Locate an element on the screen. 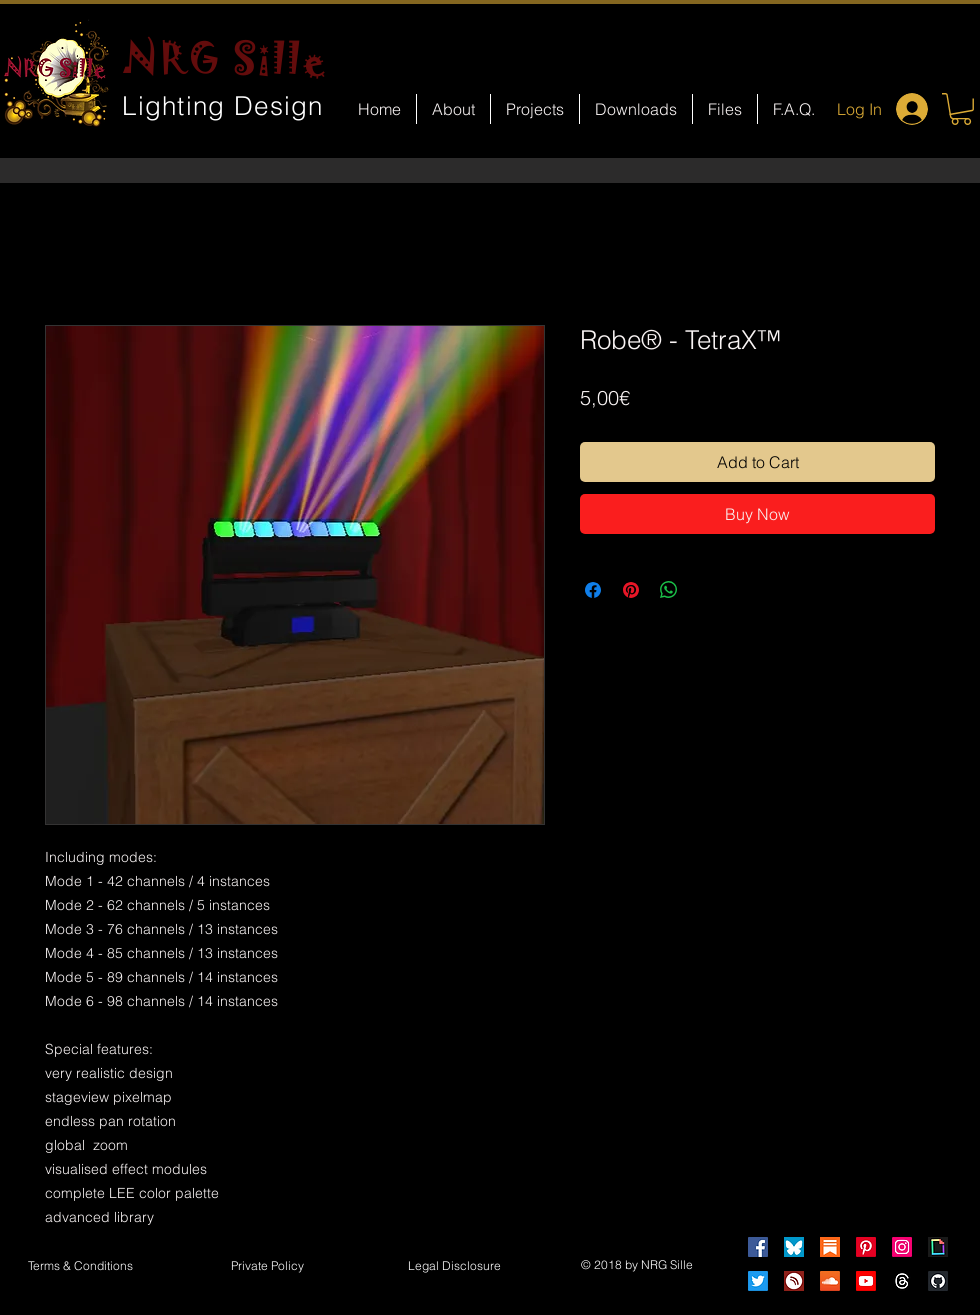 The image size is (980, 1315). NRG Sille is located at coordinates (225, 58).